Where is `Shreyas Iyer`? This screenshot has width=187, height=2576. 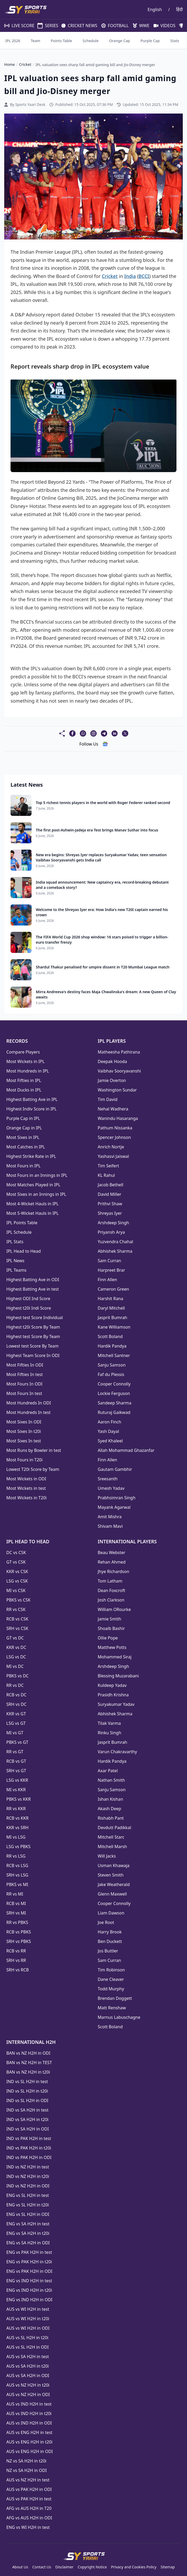 Shreyas Iyer is located at coordinates (110, 1213).